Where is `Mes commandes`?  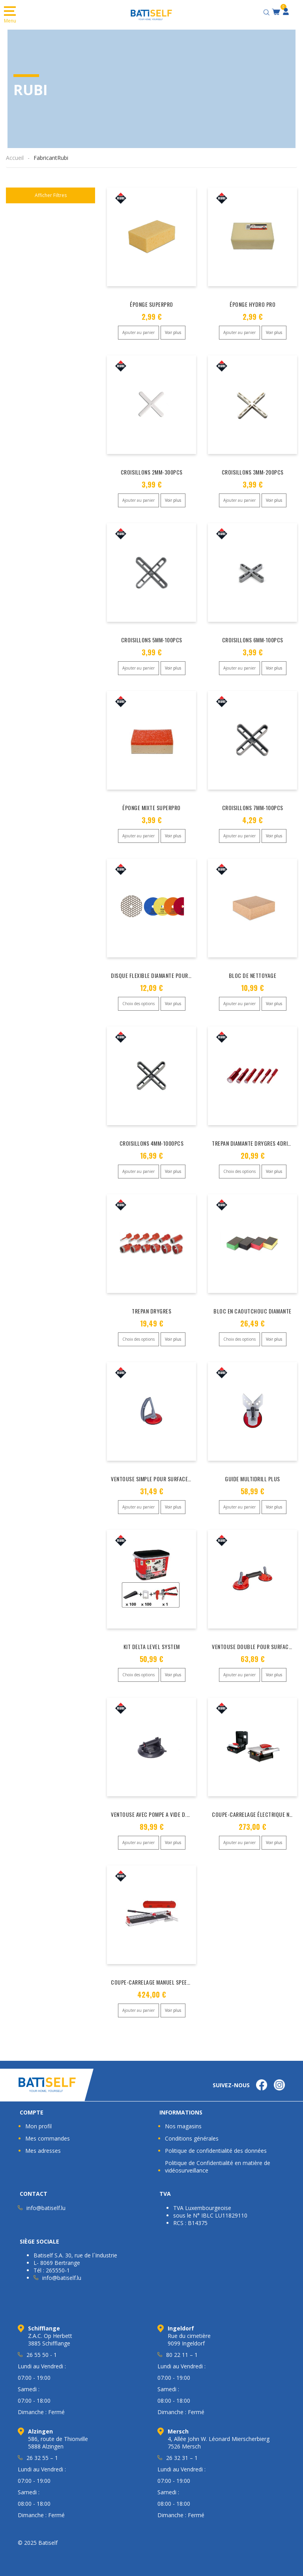 Mes commandes is located at coordinates (47, 2138).